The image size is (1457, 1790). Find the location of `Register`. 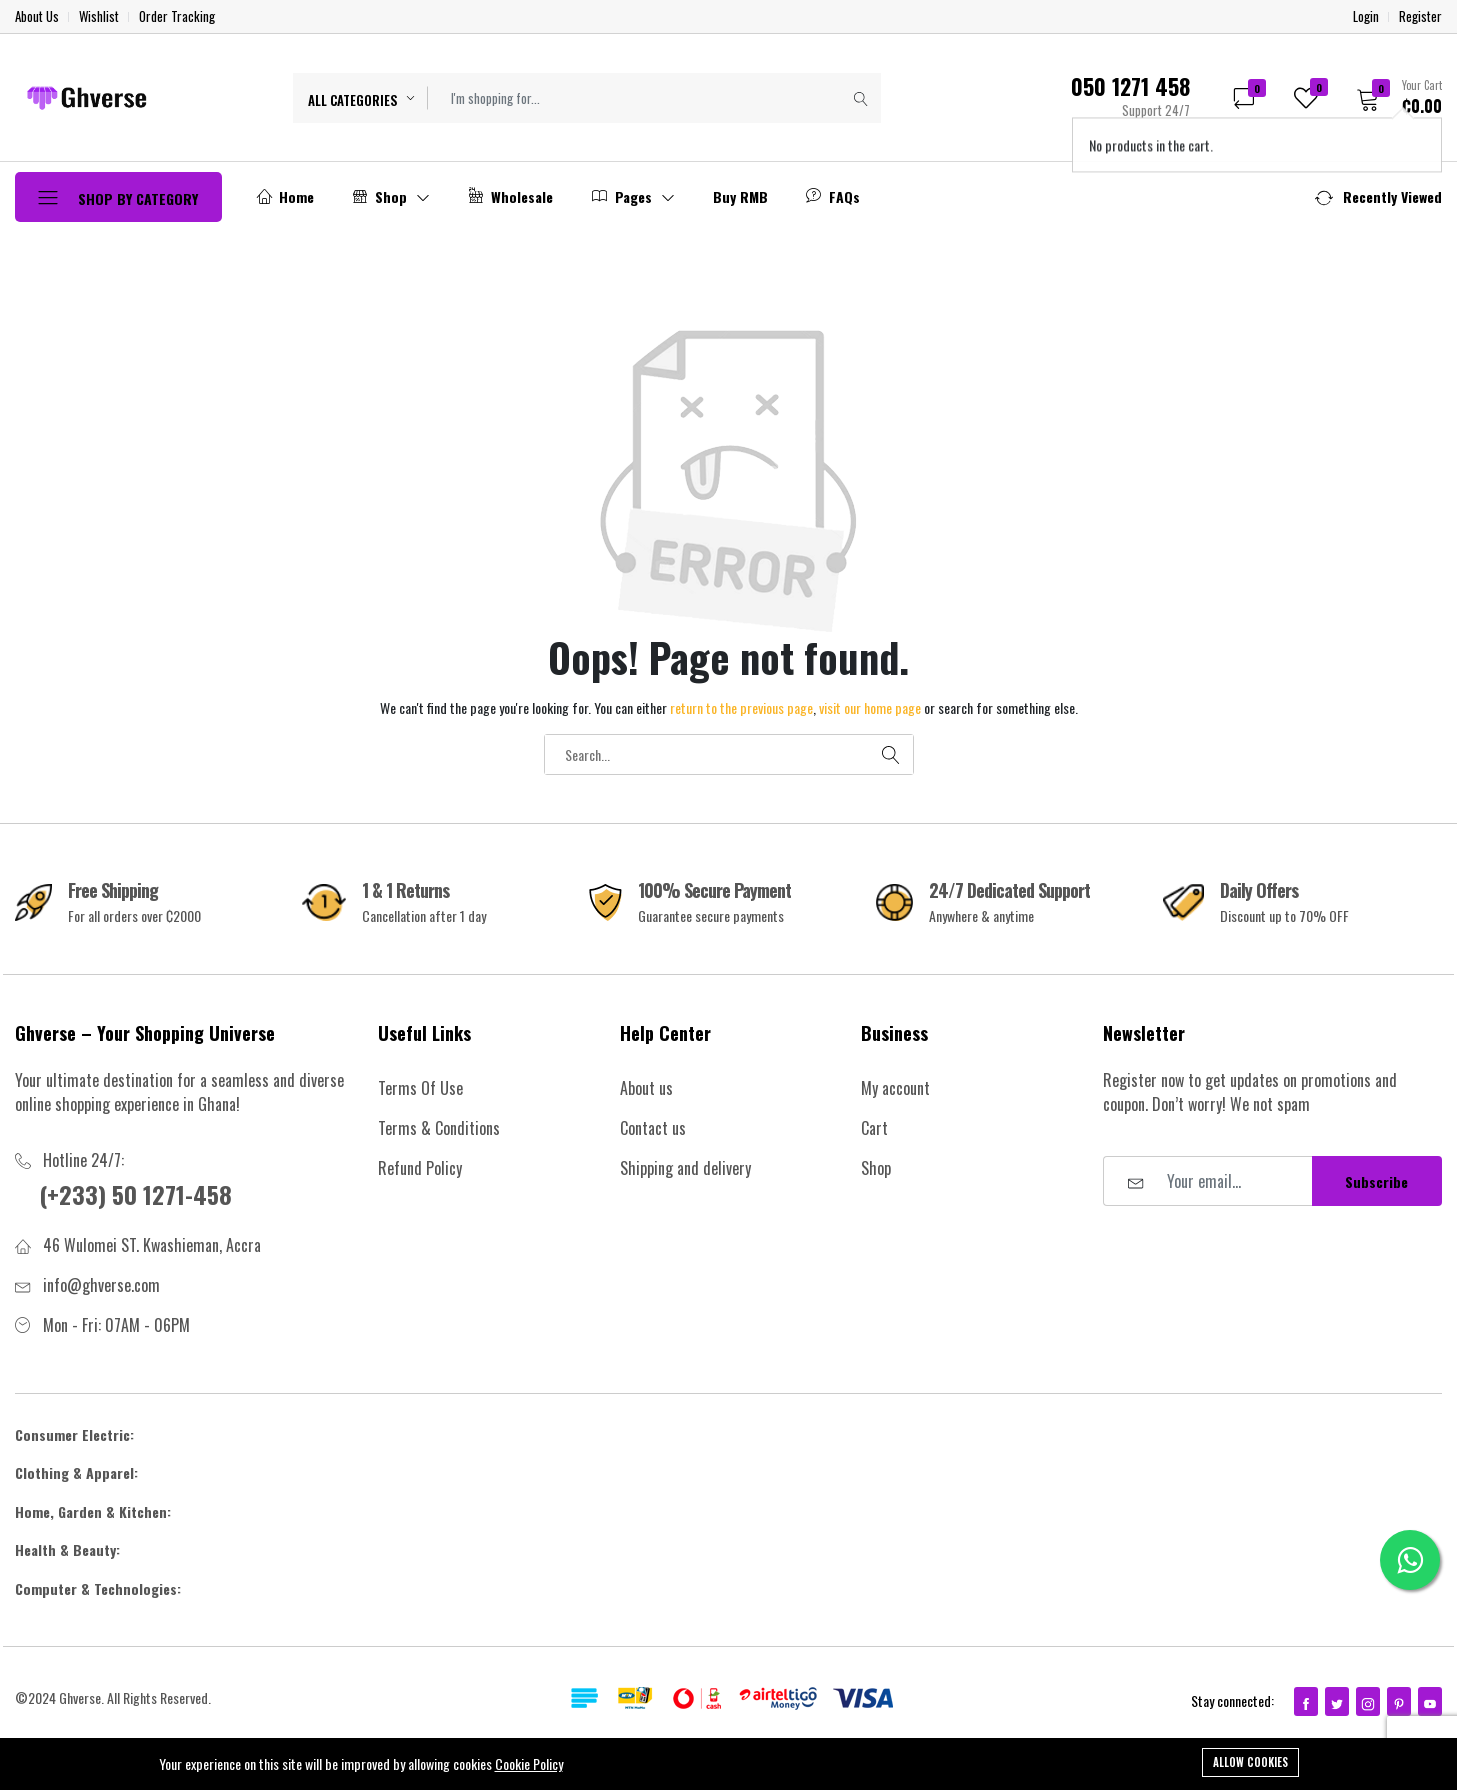

Register is located at coordinates (1420, 16).